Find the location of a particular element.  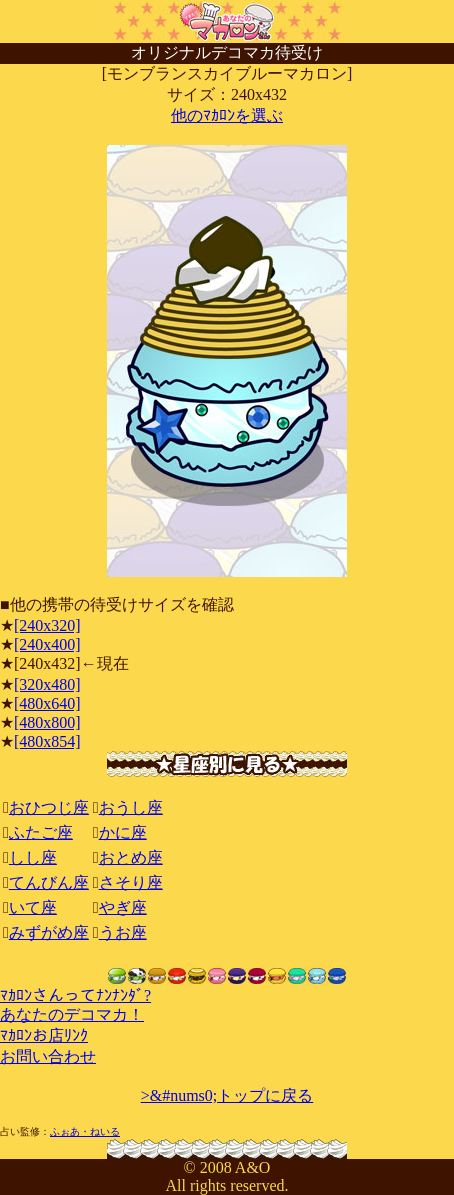

おとめ座 is located at coordinates (131, 857).